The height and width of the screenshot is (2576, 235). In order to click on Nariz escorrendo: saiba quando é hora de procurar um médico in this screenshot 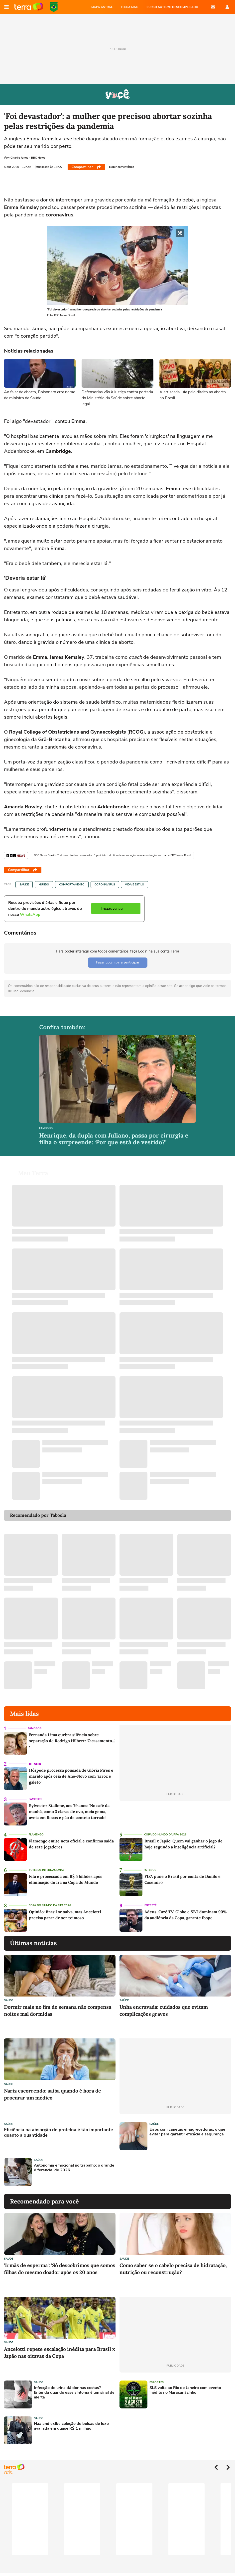, I will do `click(52, 2094)`.